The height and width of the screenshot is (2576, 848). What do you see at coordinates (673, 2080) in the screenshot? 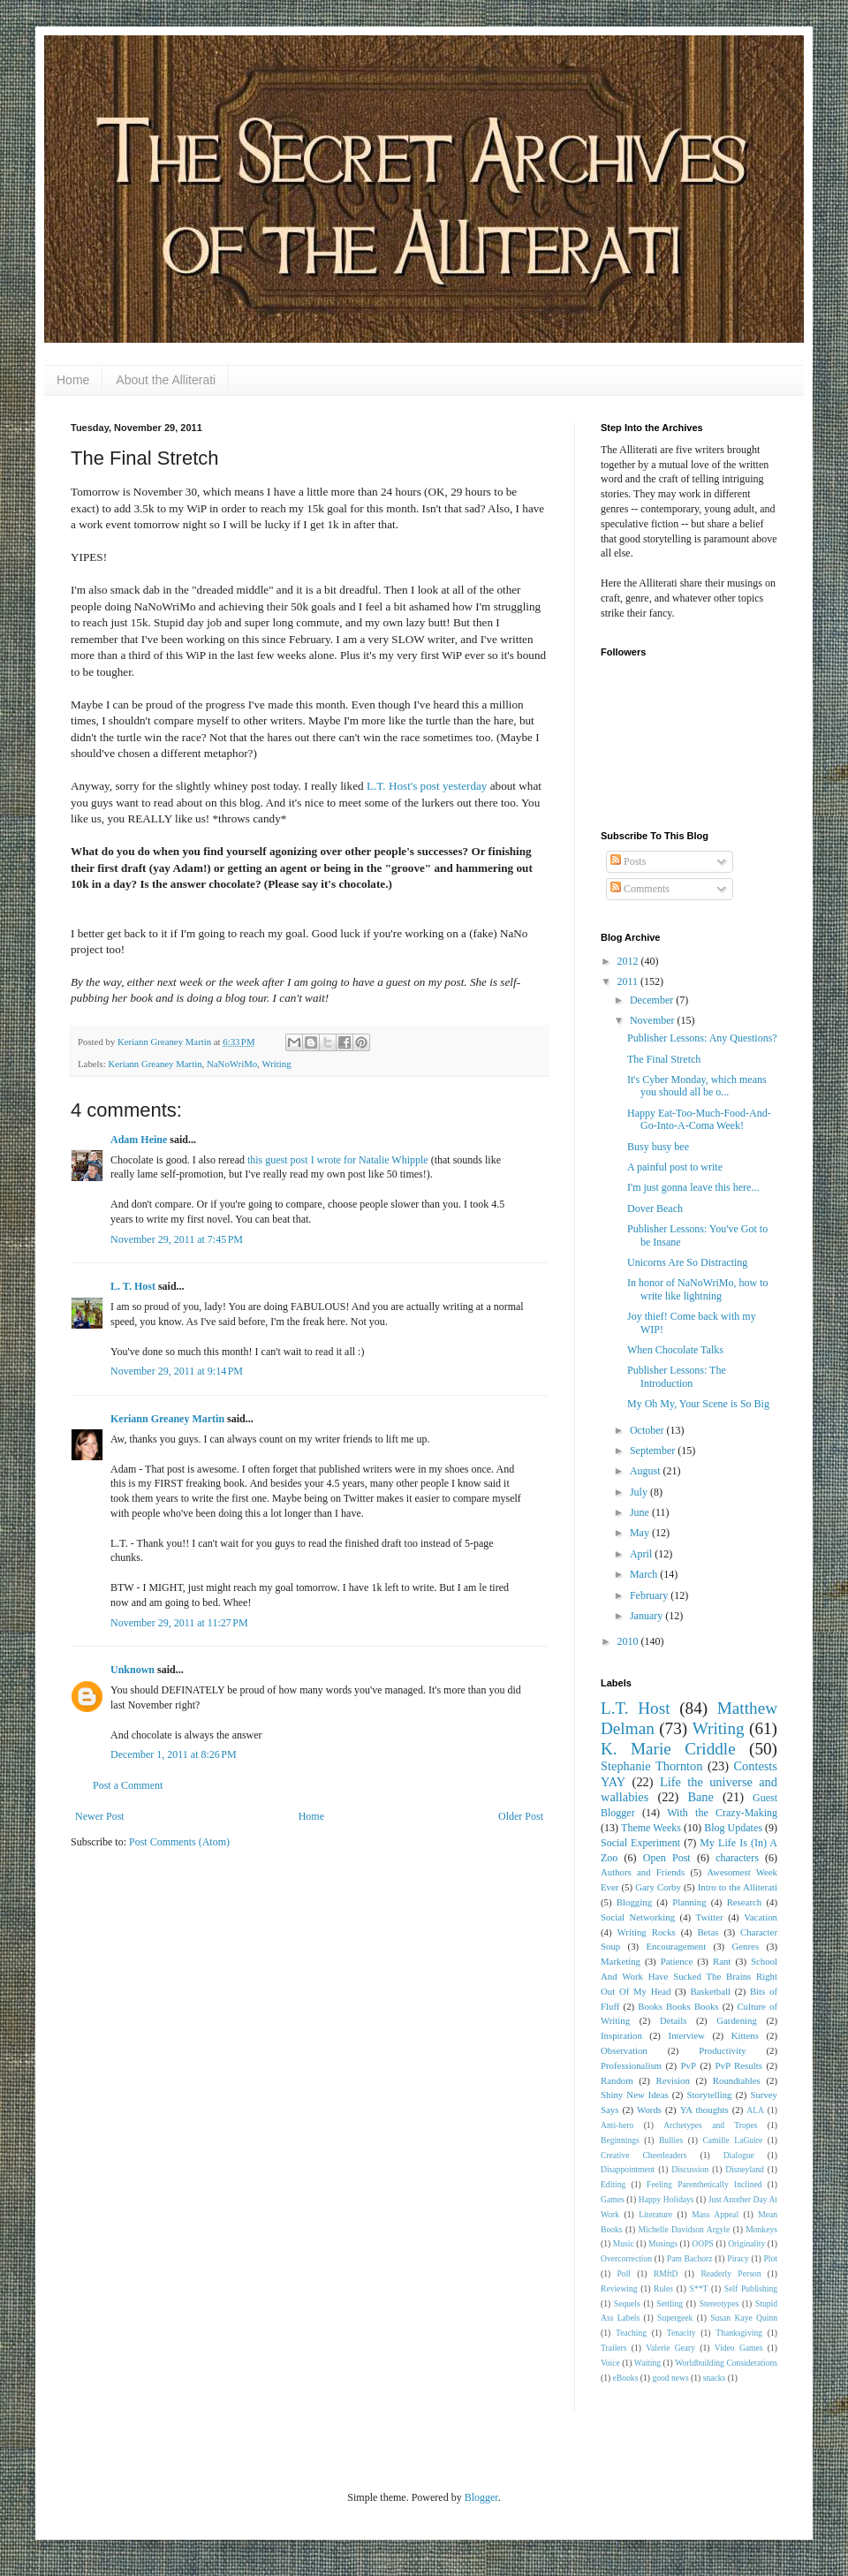
I see `Revision` at bounding box center [673, 2080].